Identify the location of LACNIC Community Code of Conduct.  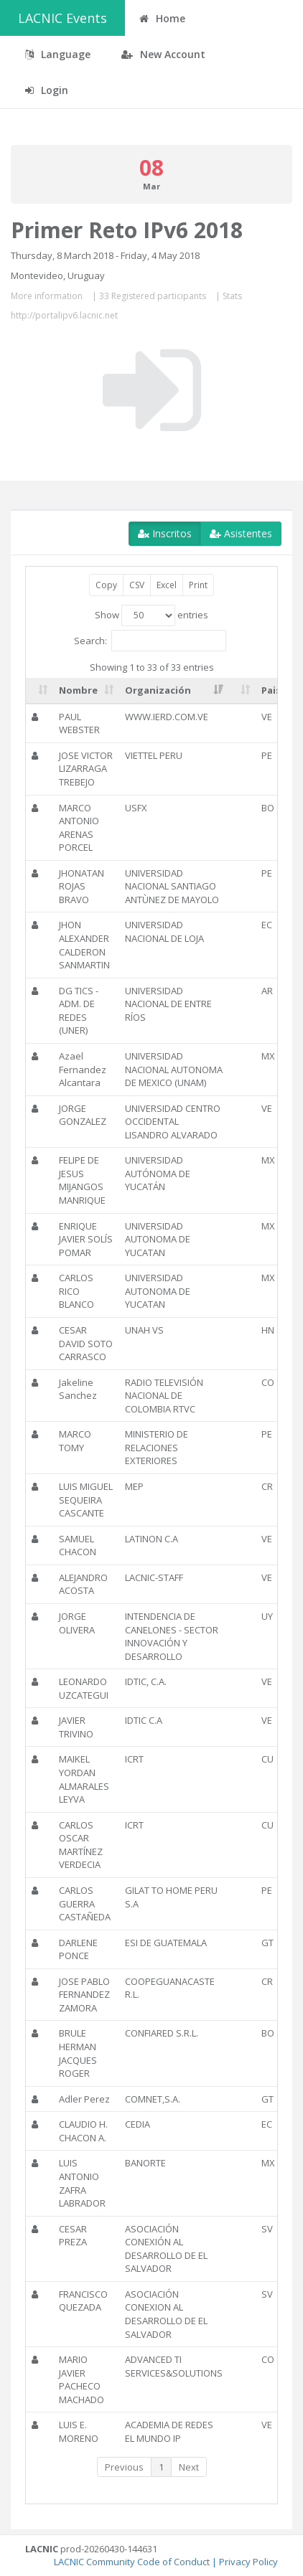
(132, 2561).